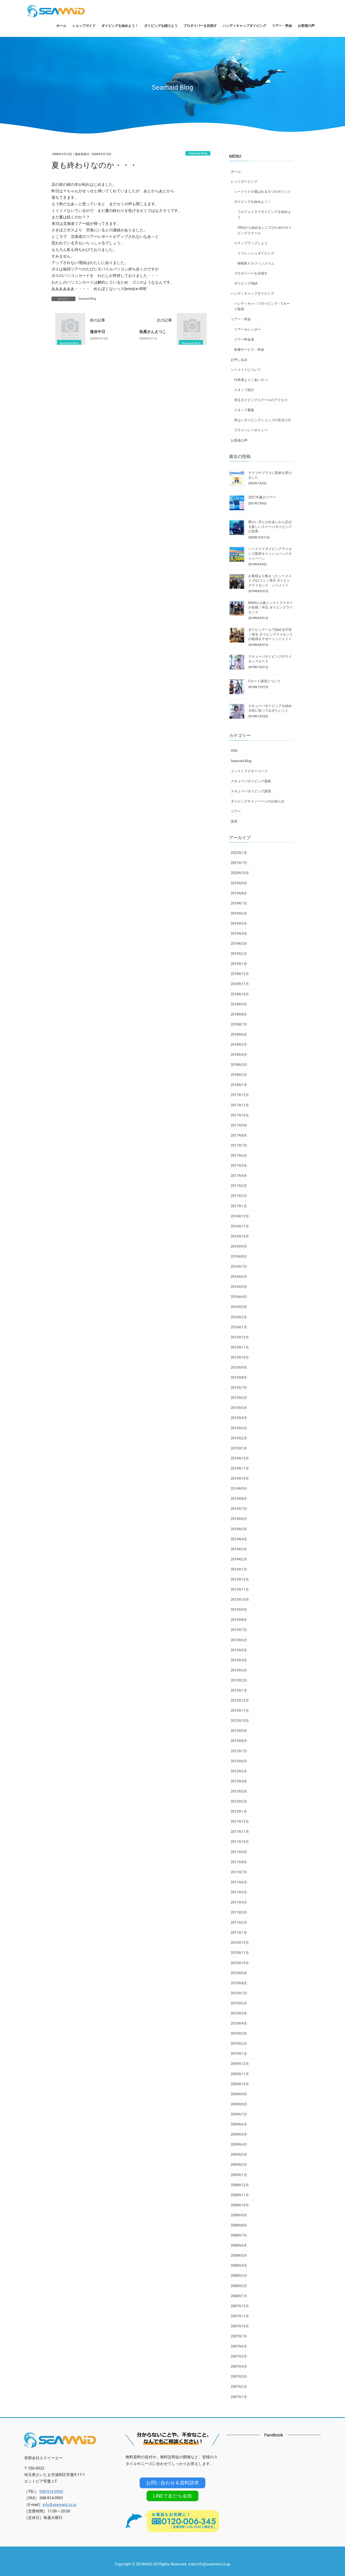 Image resolution: width=345 pixels, height=2576 pixels. What do you see at coordinates (239, 1630) in the screenshot?
I see `2013年7月` at bounding box center [239, 1630].